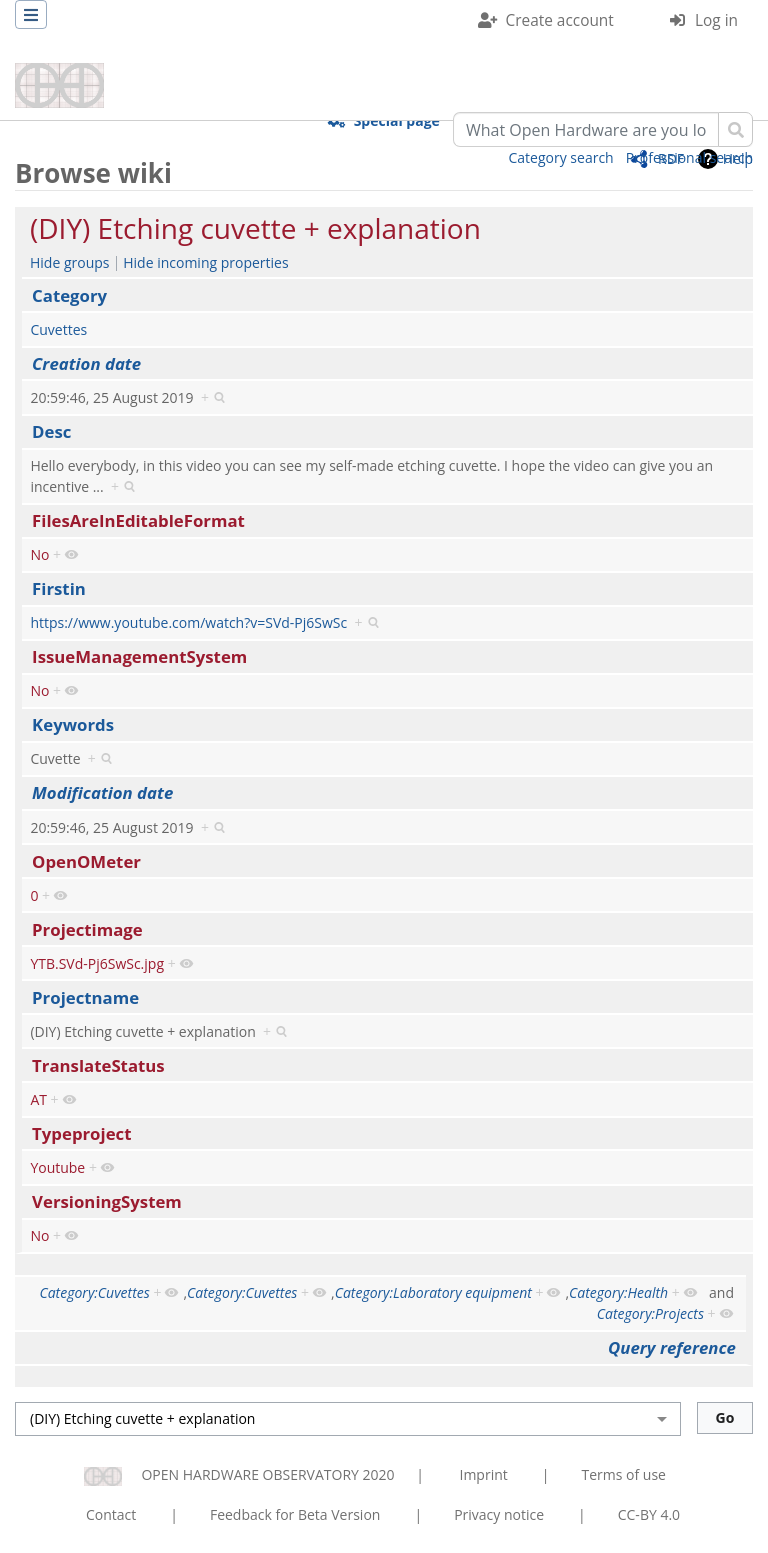 Image resolution: width=768 pixels, height=1553 pixels. I want to click on Hide incoming properties, so click(205, 262).